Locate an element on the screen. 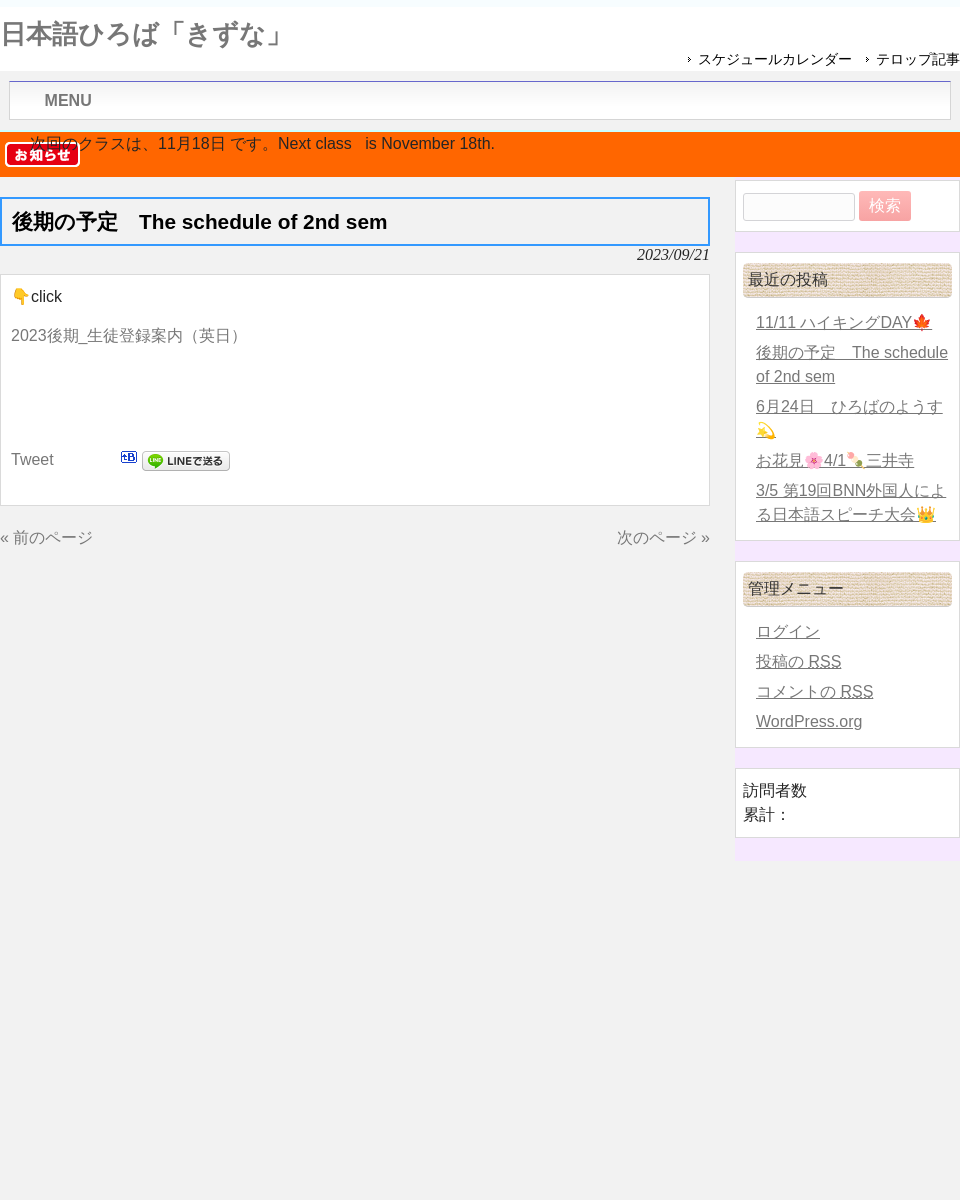 The height and width of the screenshot is (1200, 960). 投稿の is located at coordinates (798, 661).